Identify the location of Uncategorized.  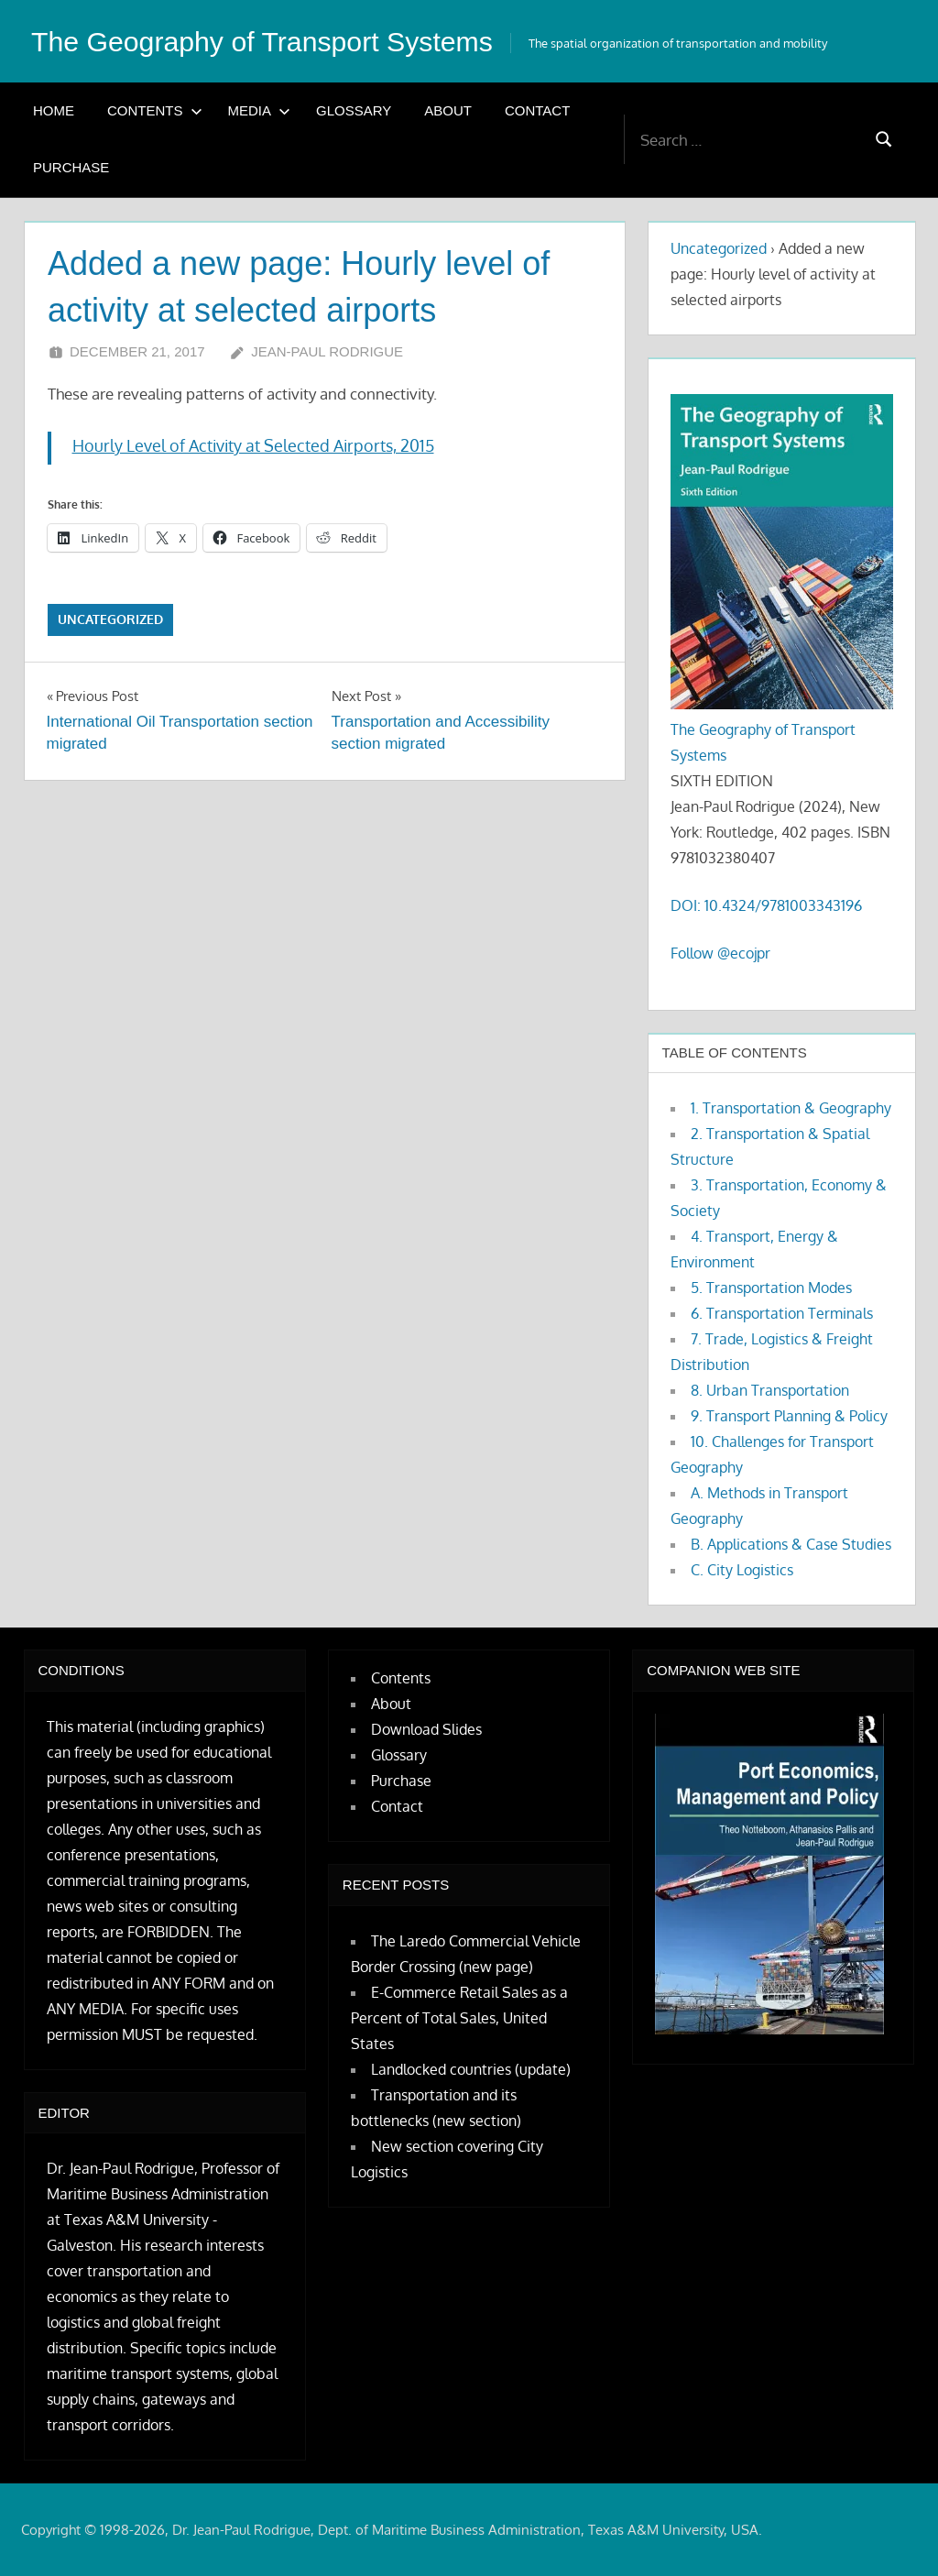
(110, 619).